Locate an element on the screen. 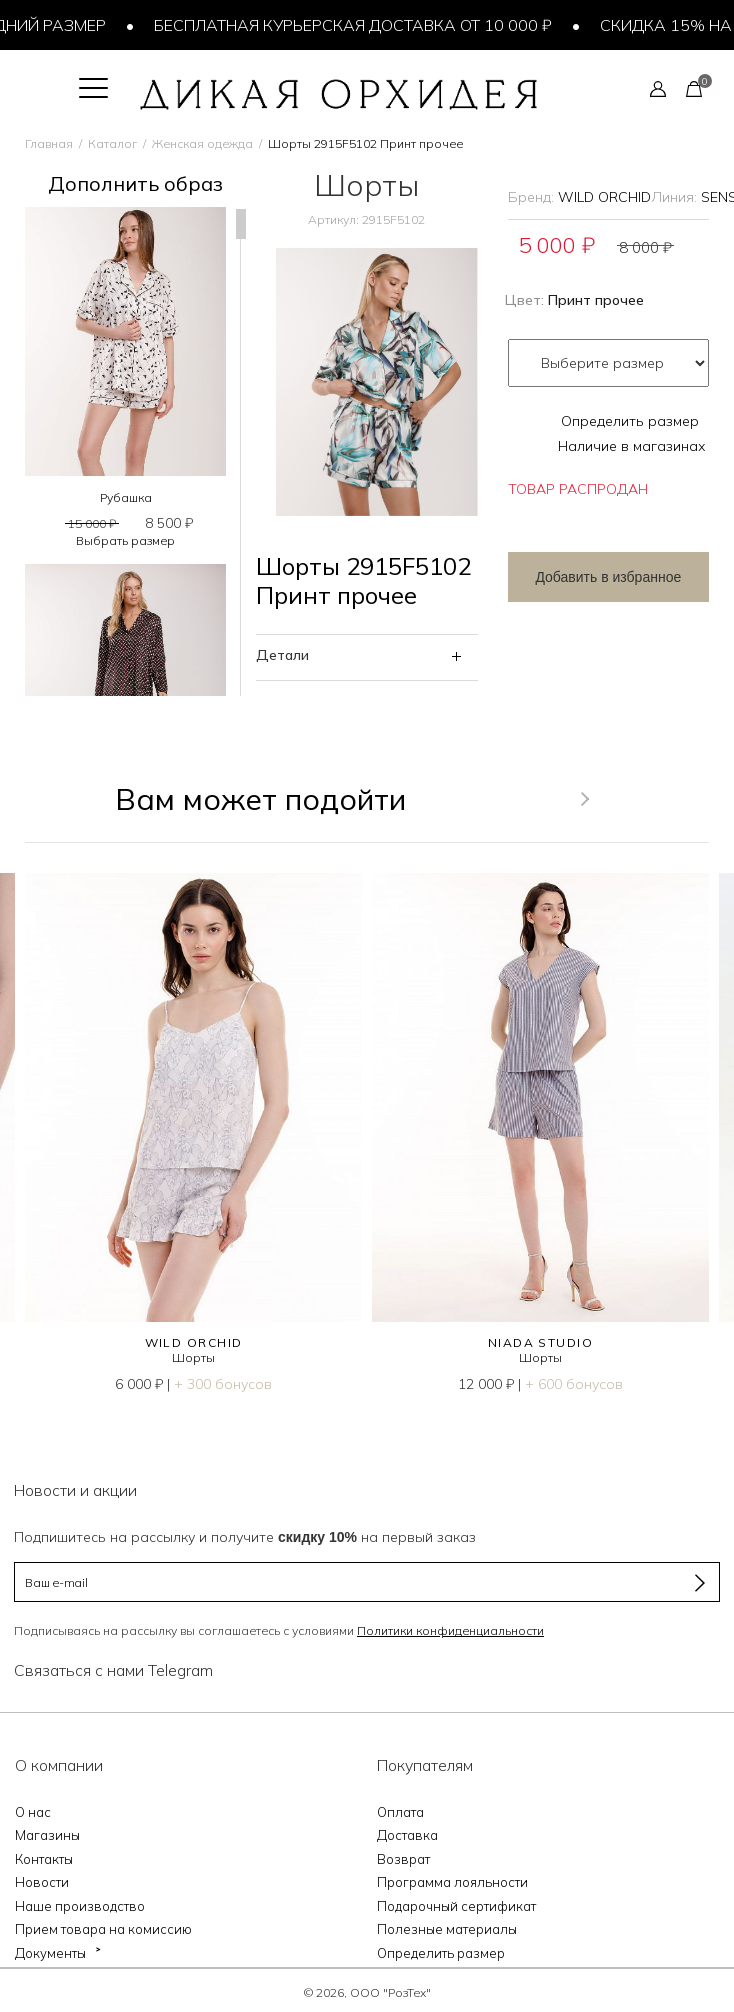 The height and width of the screenshot is (2012, 734). Женская одежда is located at coordinates (202, 143).